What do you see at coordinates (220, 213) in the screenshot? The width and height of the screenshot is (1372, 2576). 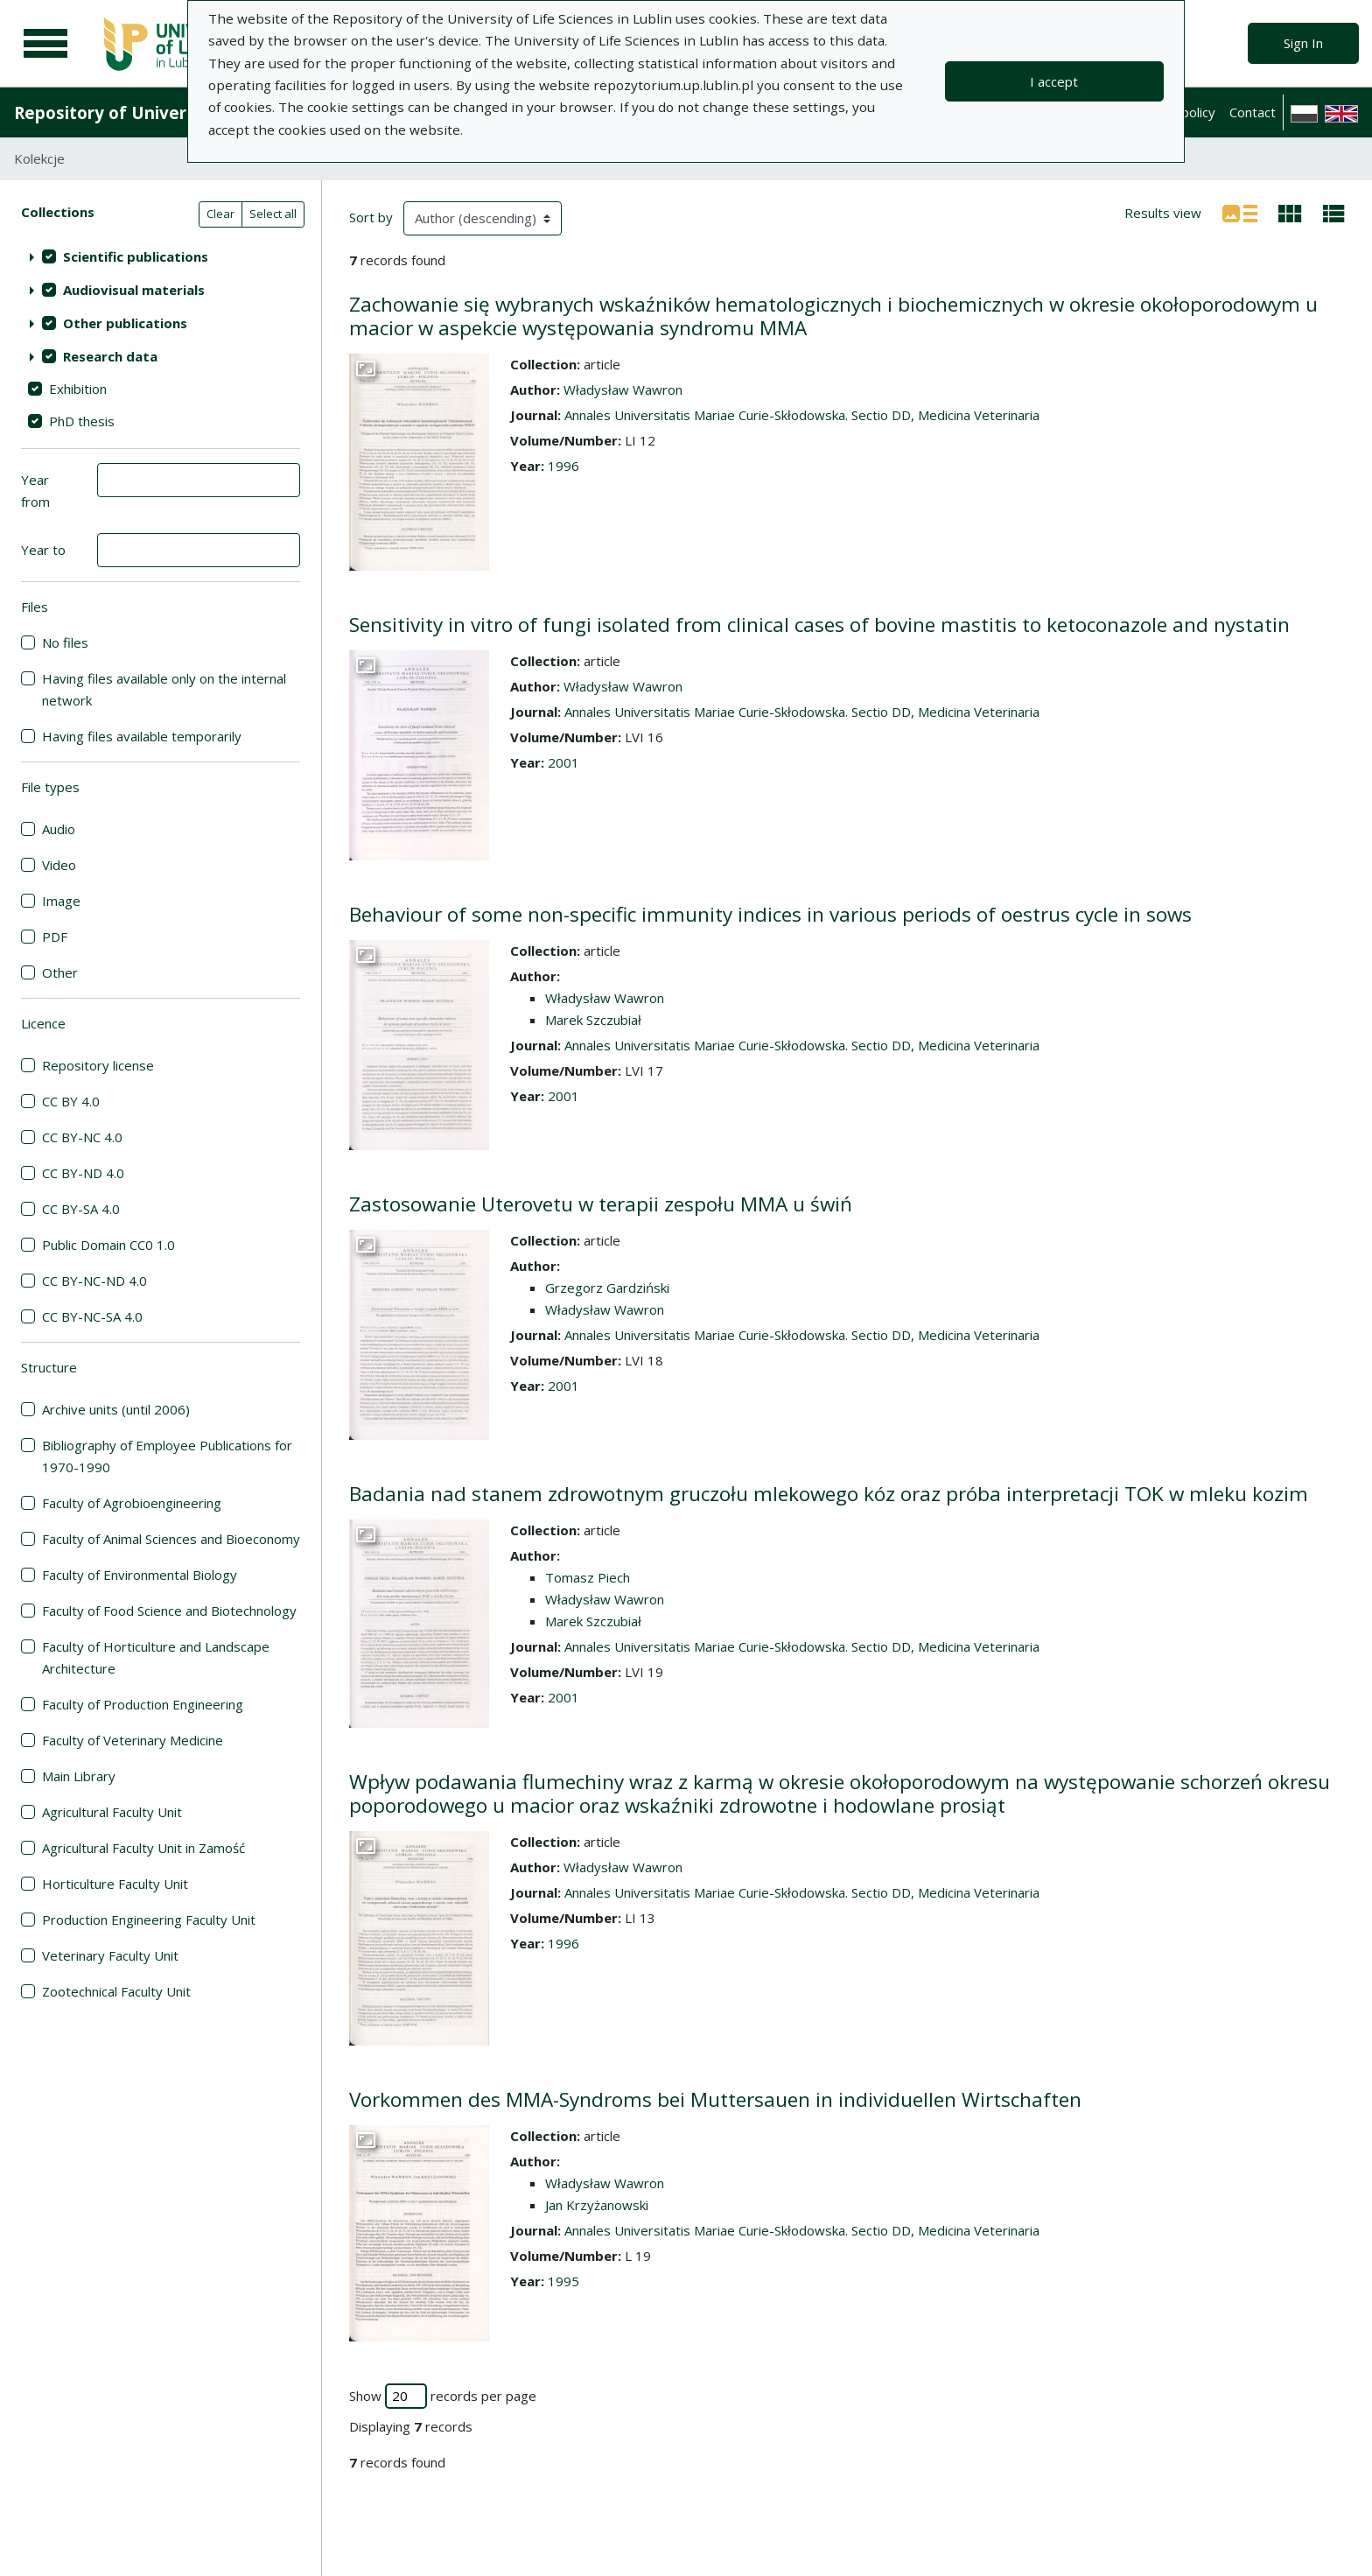 I see `Clear` at bounding box center [220, 213].